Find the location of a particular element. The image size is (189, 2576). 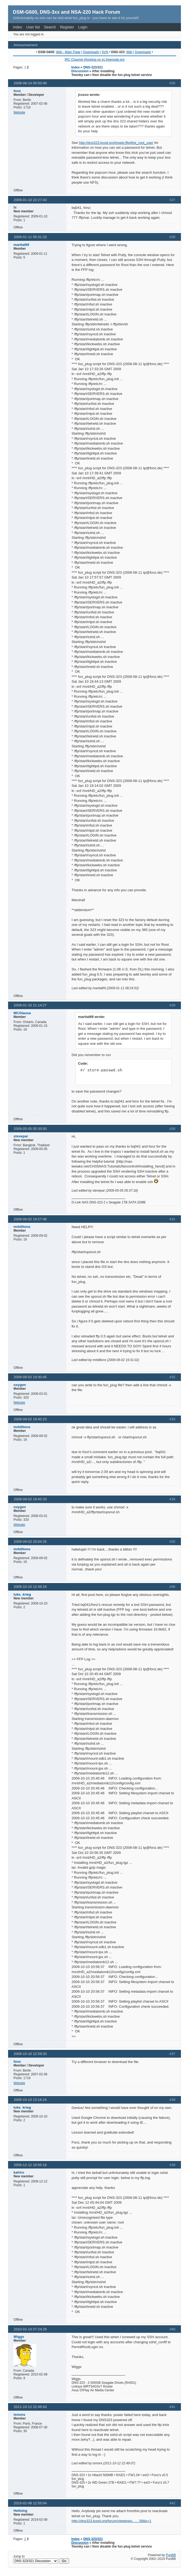

Wiki is located at coordinates (129, 52).